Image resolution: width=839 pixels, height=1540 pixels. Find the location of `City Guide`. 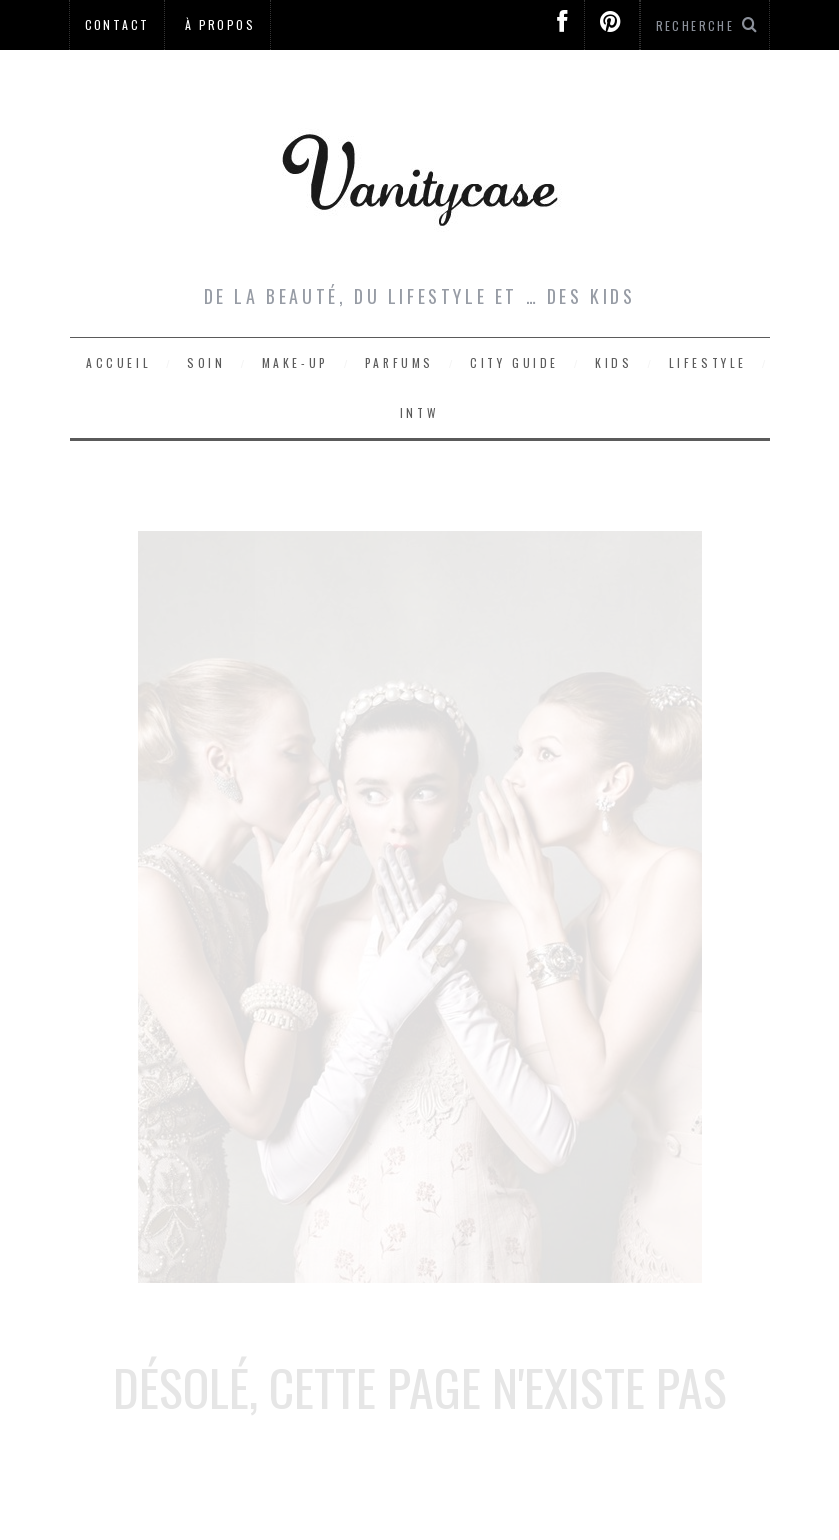

City Guide is located at coordinates (514, 362).